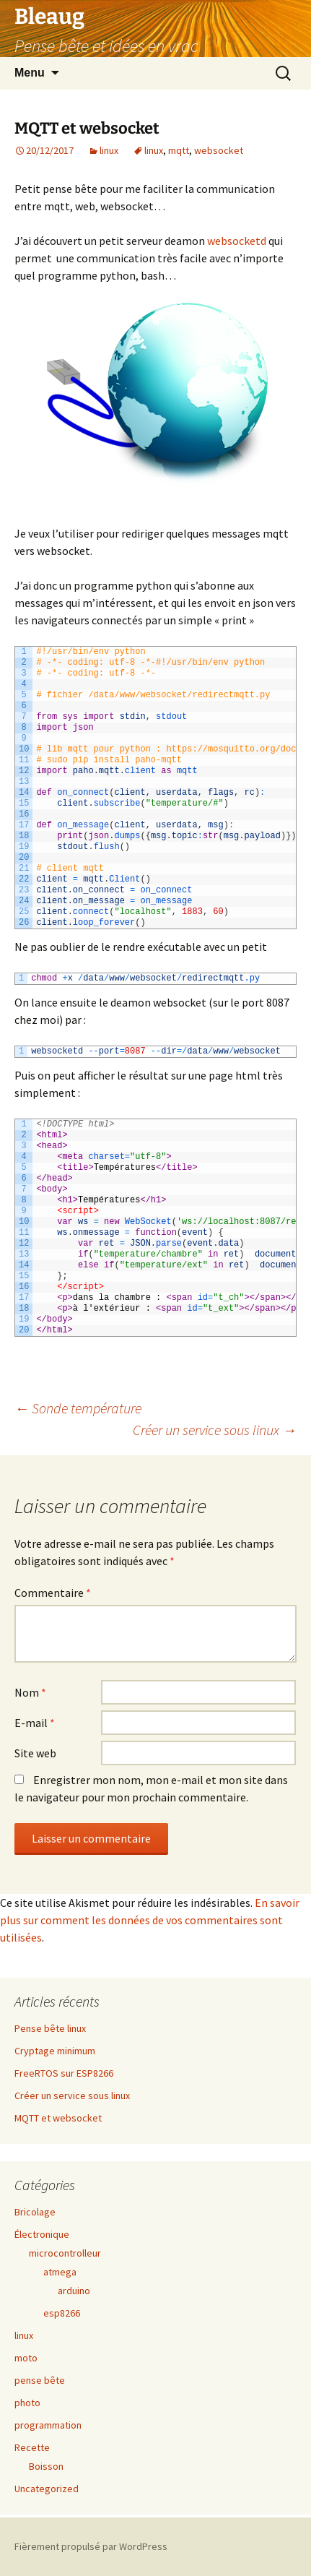  I want to click on Commentaire, so click(52, 1592).